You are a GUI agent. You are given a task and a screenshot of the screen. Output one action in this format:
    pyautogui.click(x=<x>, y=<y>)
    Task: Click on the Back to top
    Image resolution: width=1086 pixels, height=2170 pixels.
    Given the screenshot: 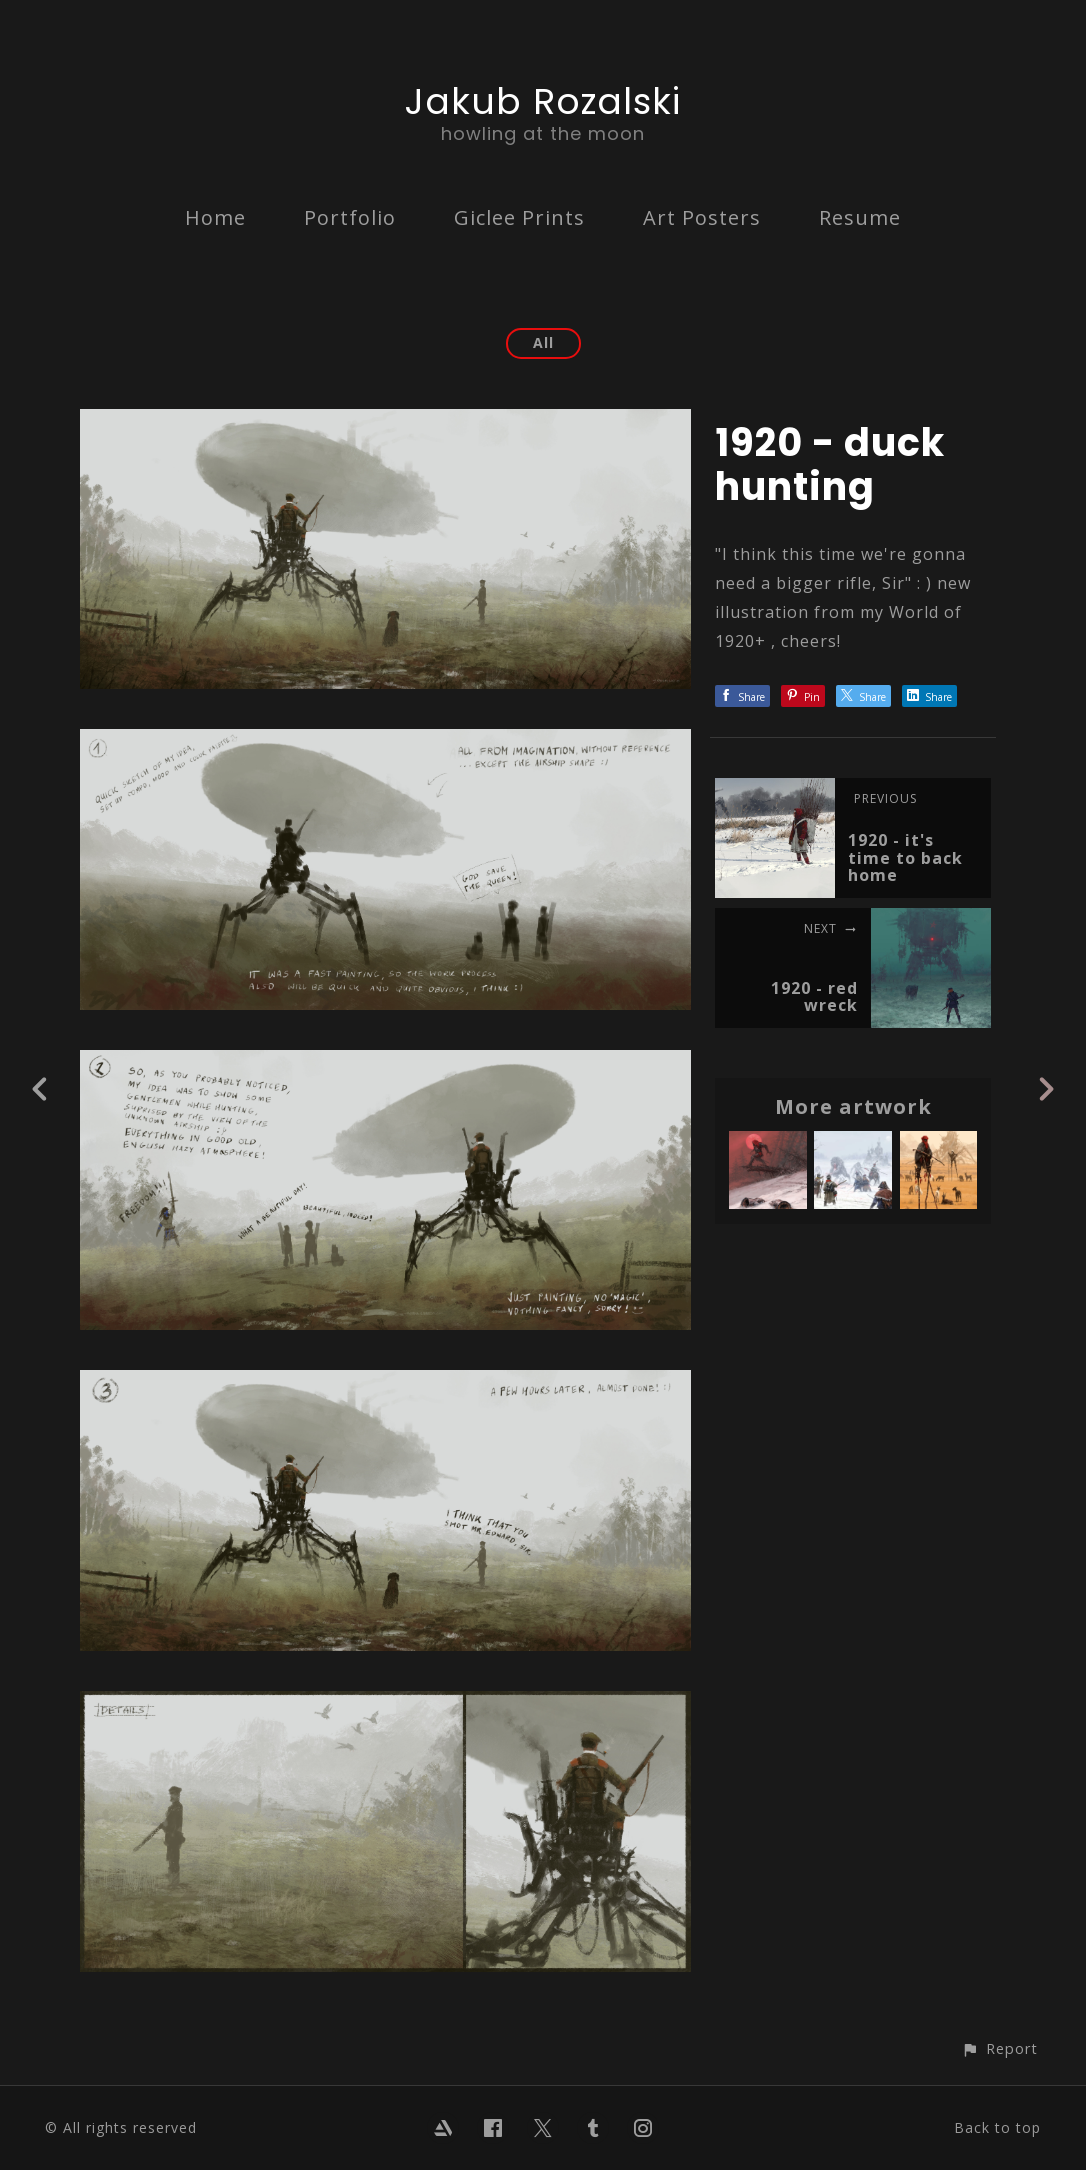 What is the action you would take?
    pyautogui.click(x=997, y=2127)
    